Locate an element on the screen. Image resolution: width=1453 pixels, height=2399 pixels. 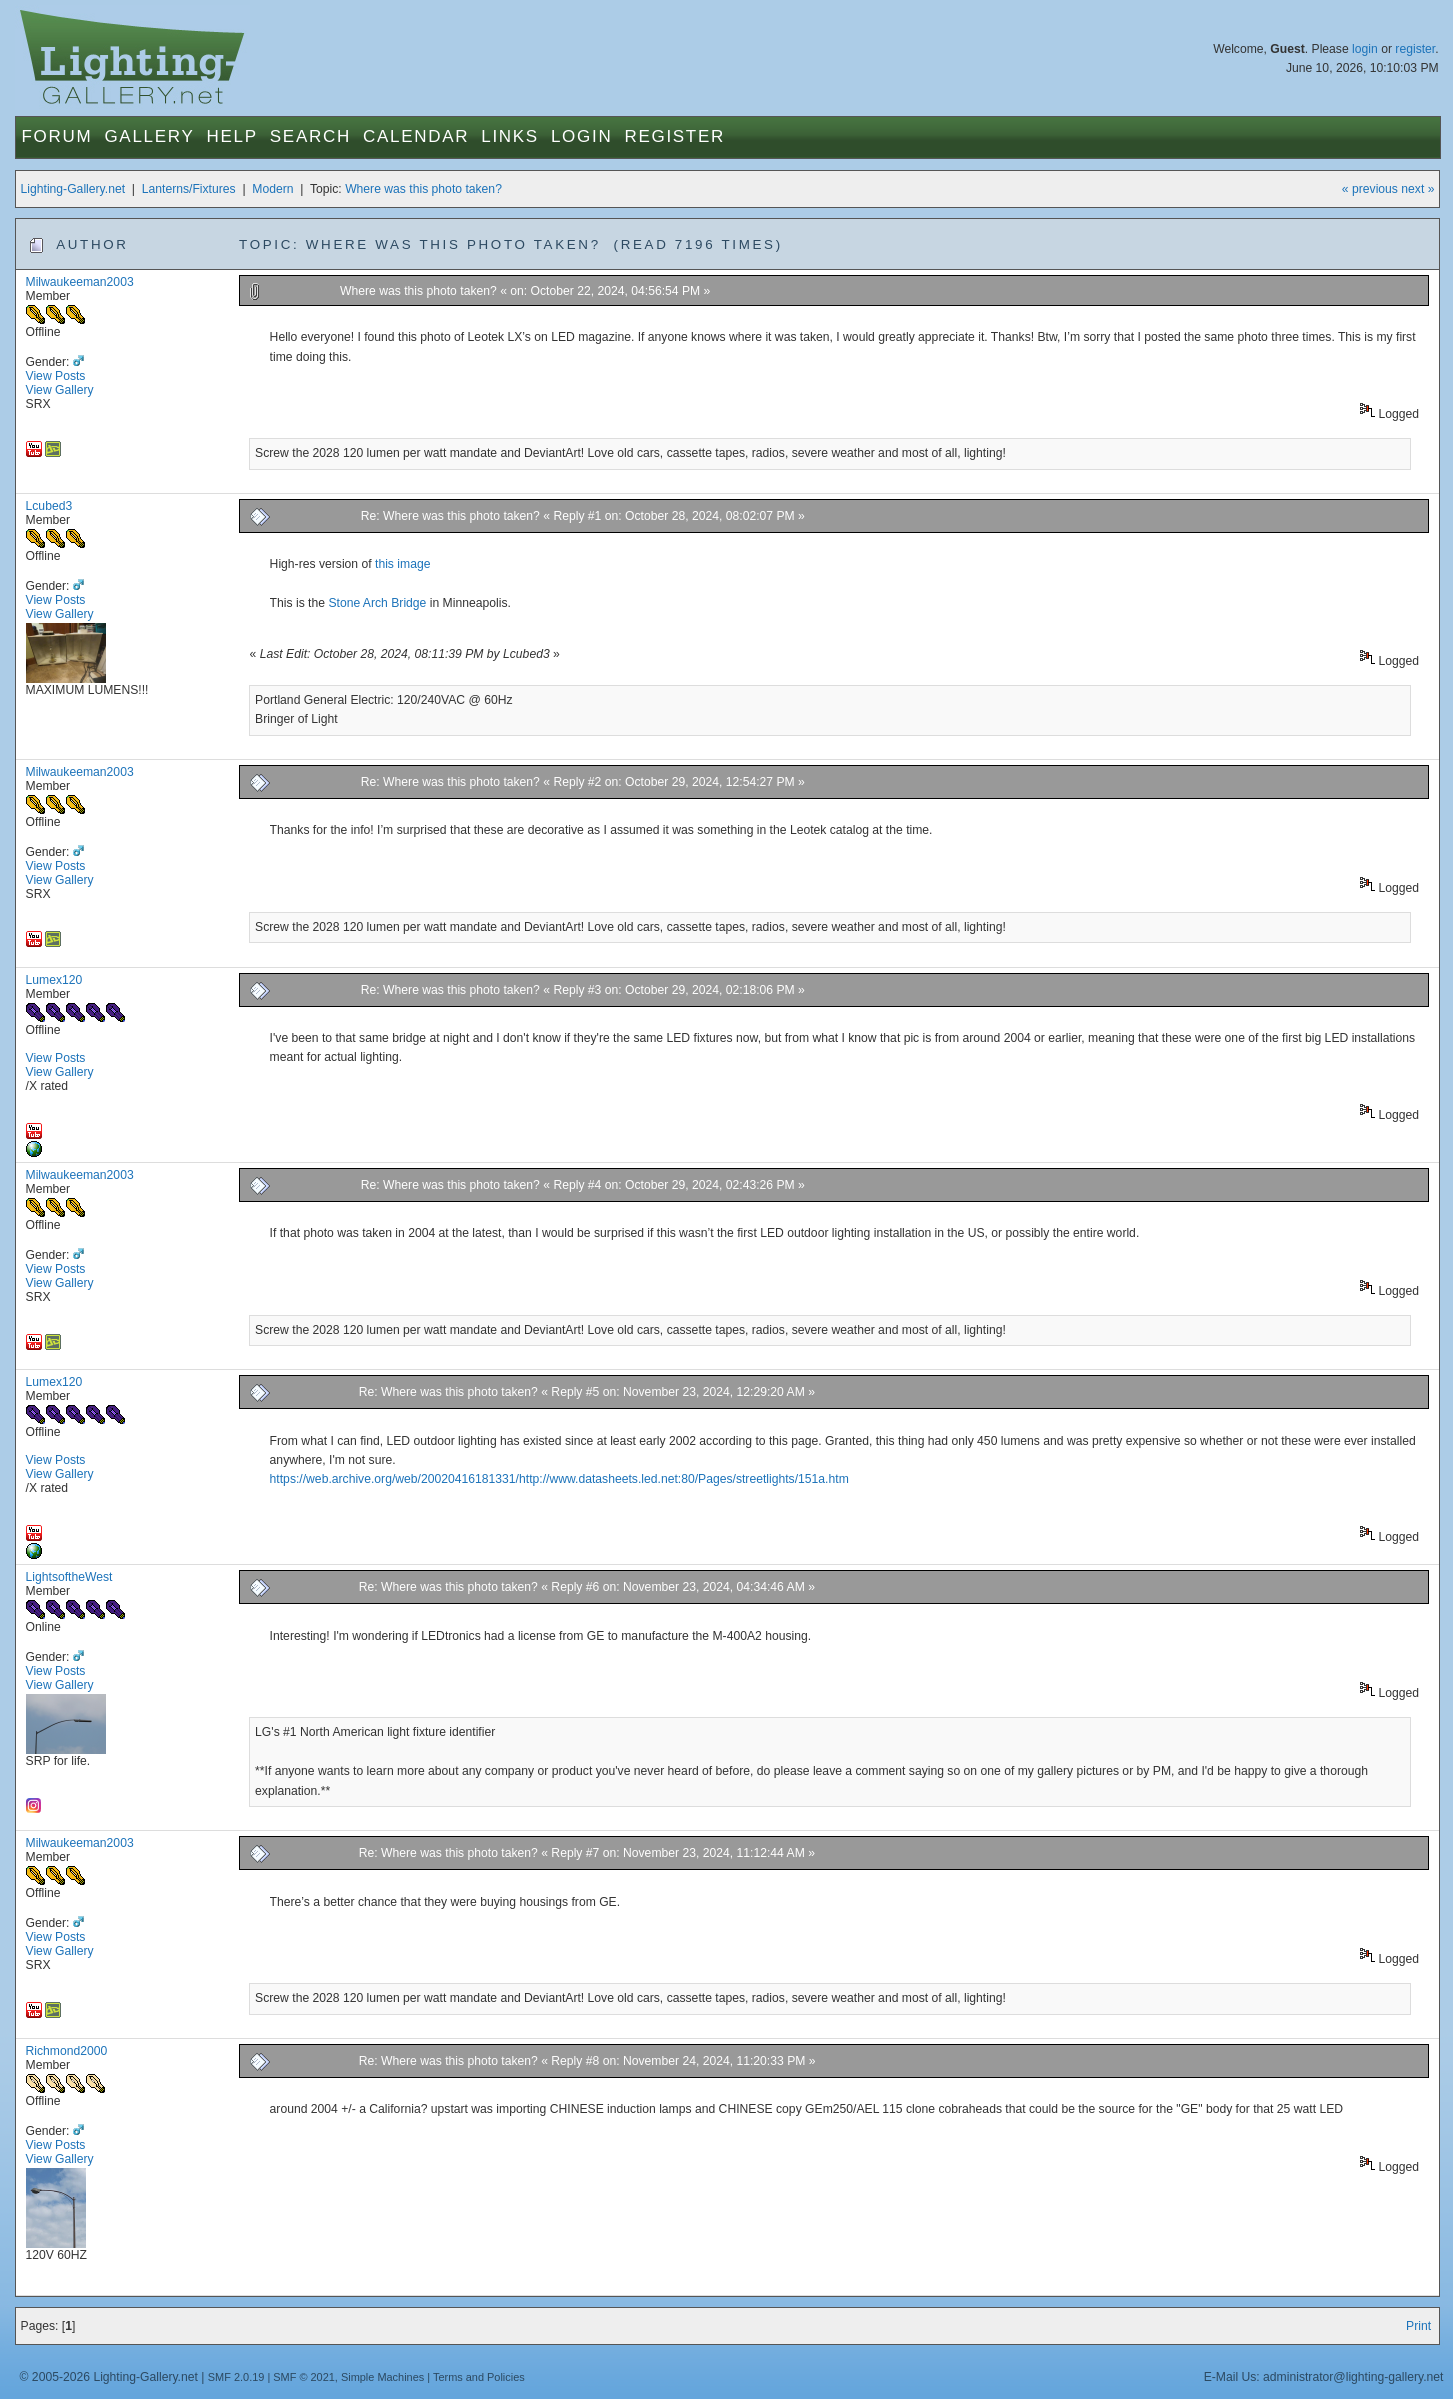
Help is located at coordinates (232, 136).